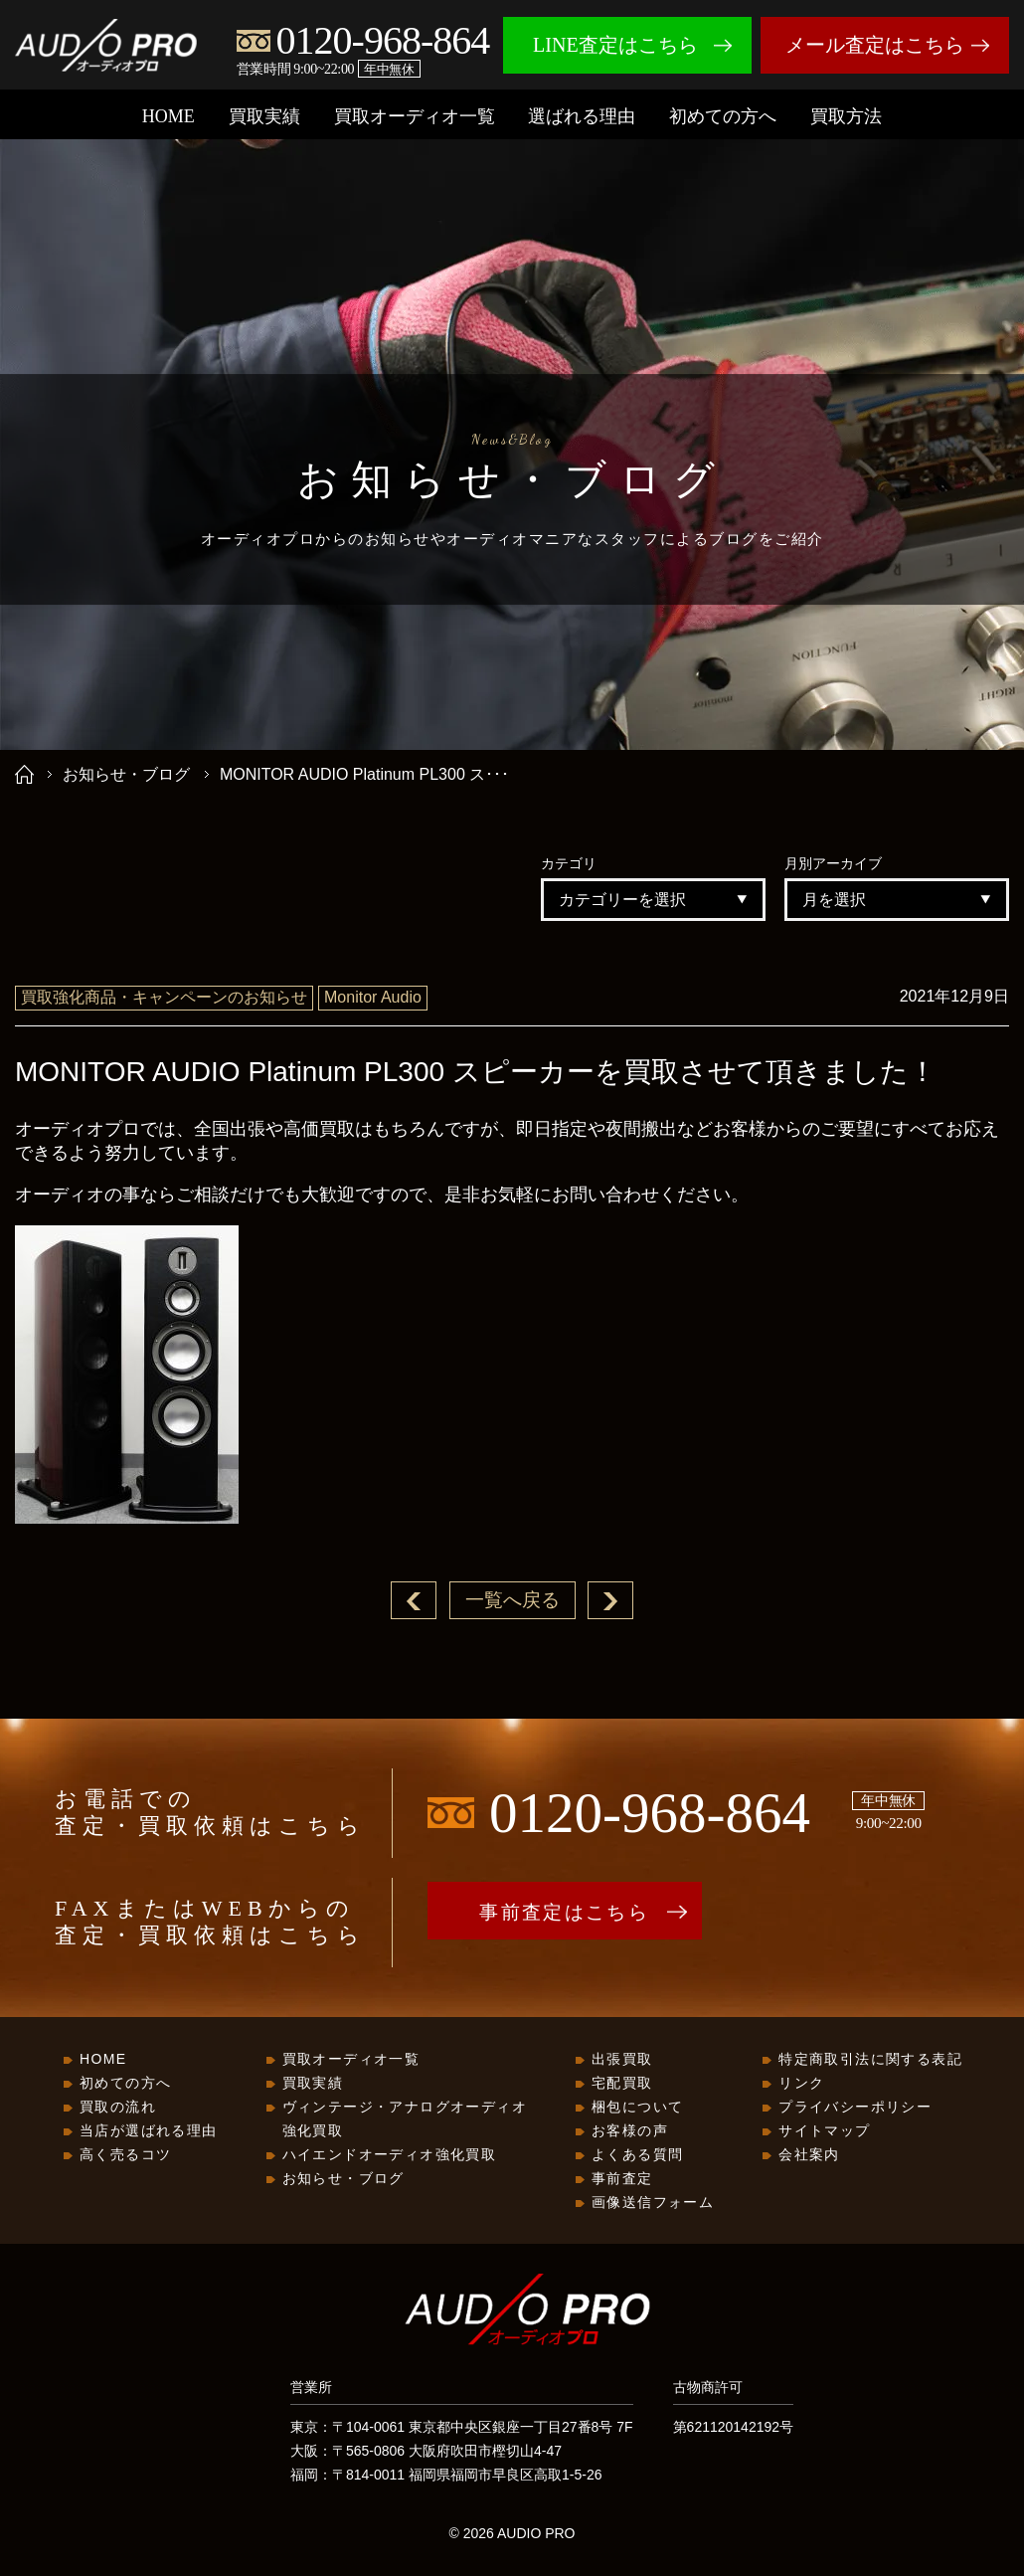  I want to click on 事前査定, so click(622, 2179).